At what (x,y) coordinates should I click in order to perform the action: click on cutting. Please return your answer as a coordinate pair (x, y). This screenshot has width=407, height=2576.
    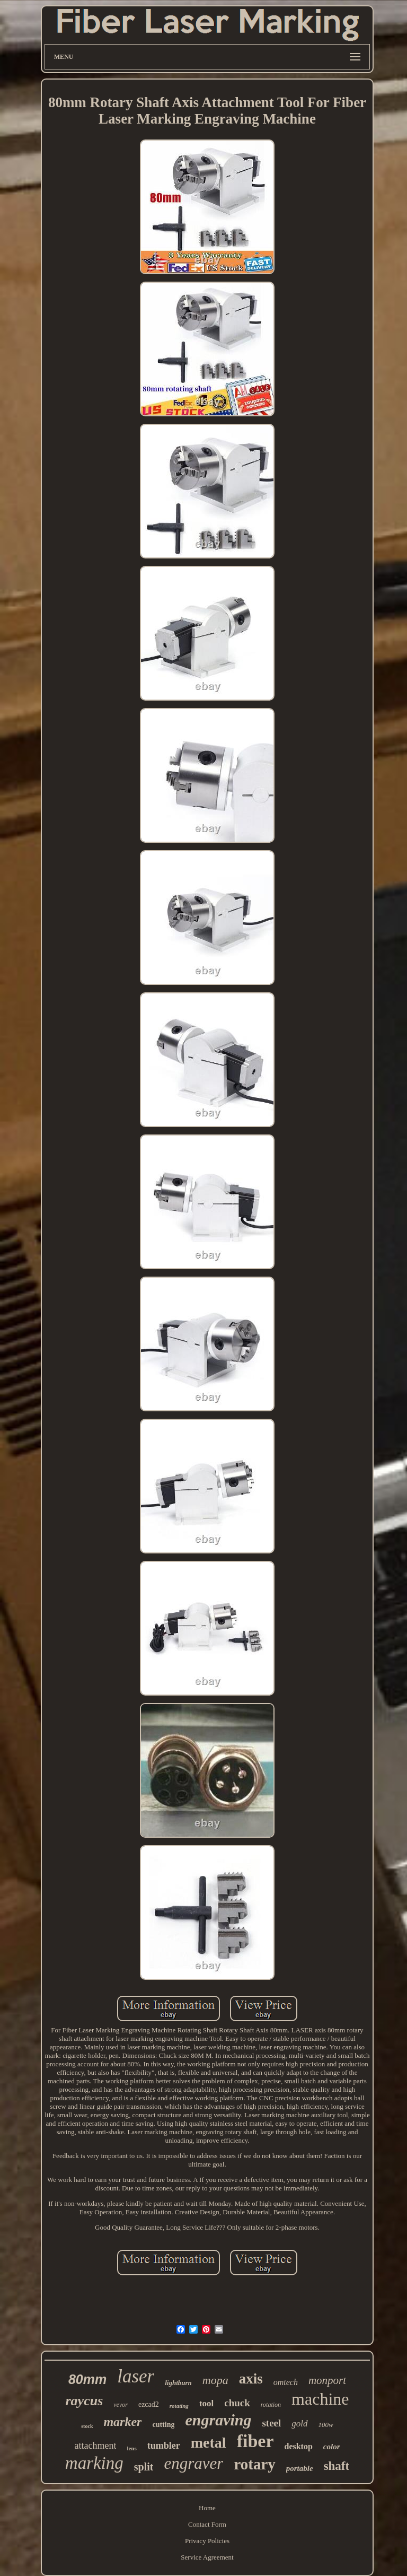
    Looking at the image, I should click on (163, 2425).